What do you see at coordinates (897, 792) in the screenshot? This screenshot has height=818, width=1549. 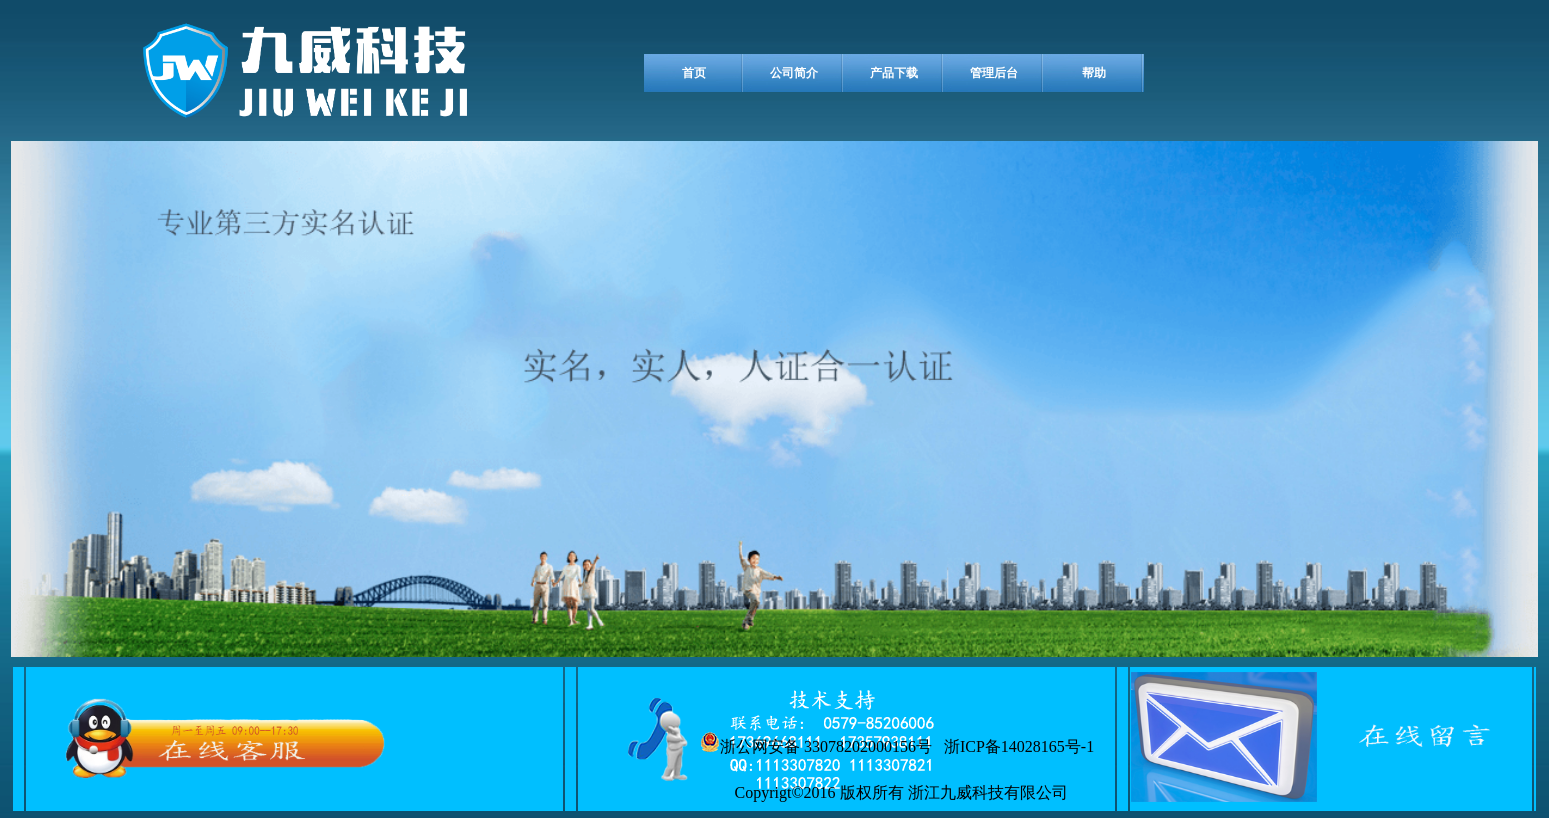 I see `Copyrigt©2016 版权所有 浙江九威科技有限公司` at bounding box center [897, 792].